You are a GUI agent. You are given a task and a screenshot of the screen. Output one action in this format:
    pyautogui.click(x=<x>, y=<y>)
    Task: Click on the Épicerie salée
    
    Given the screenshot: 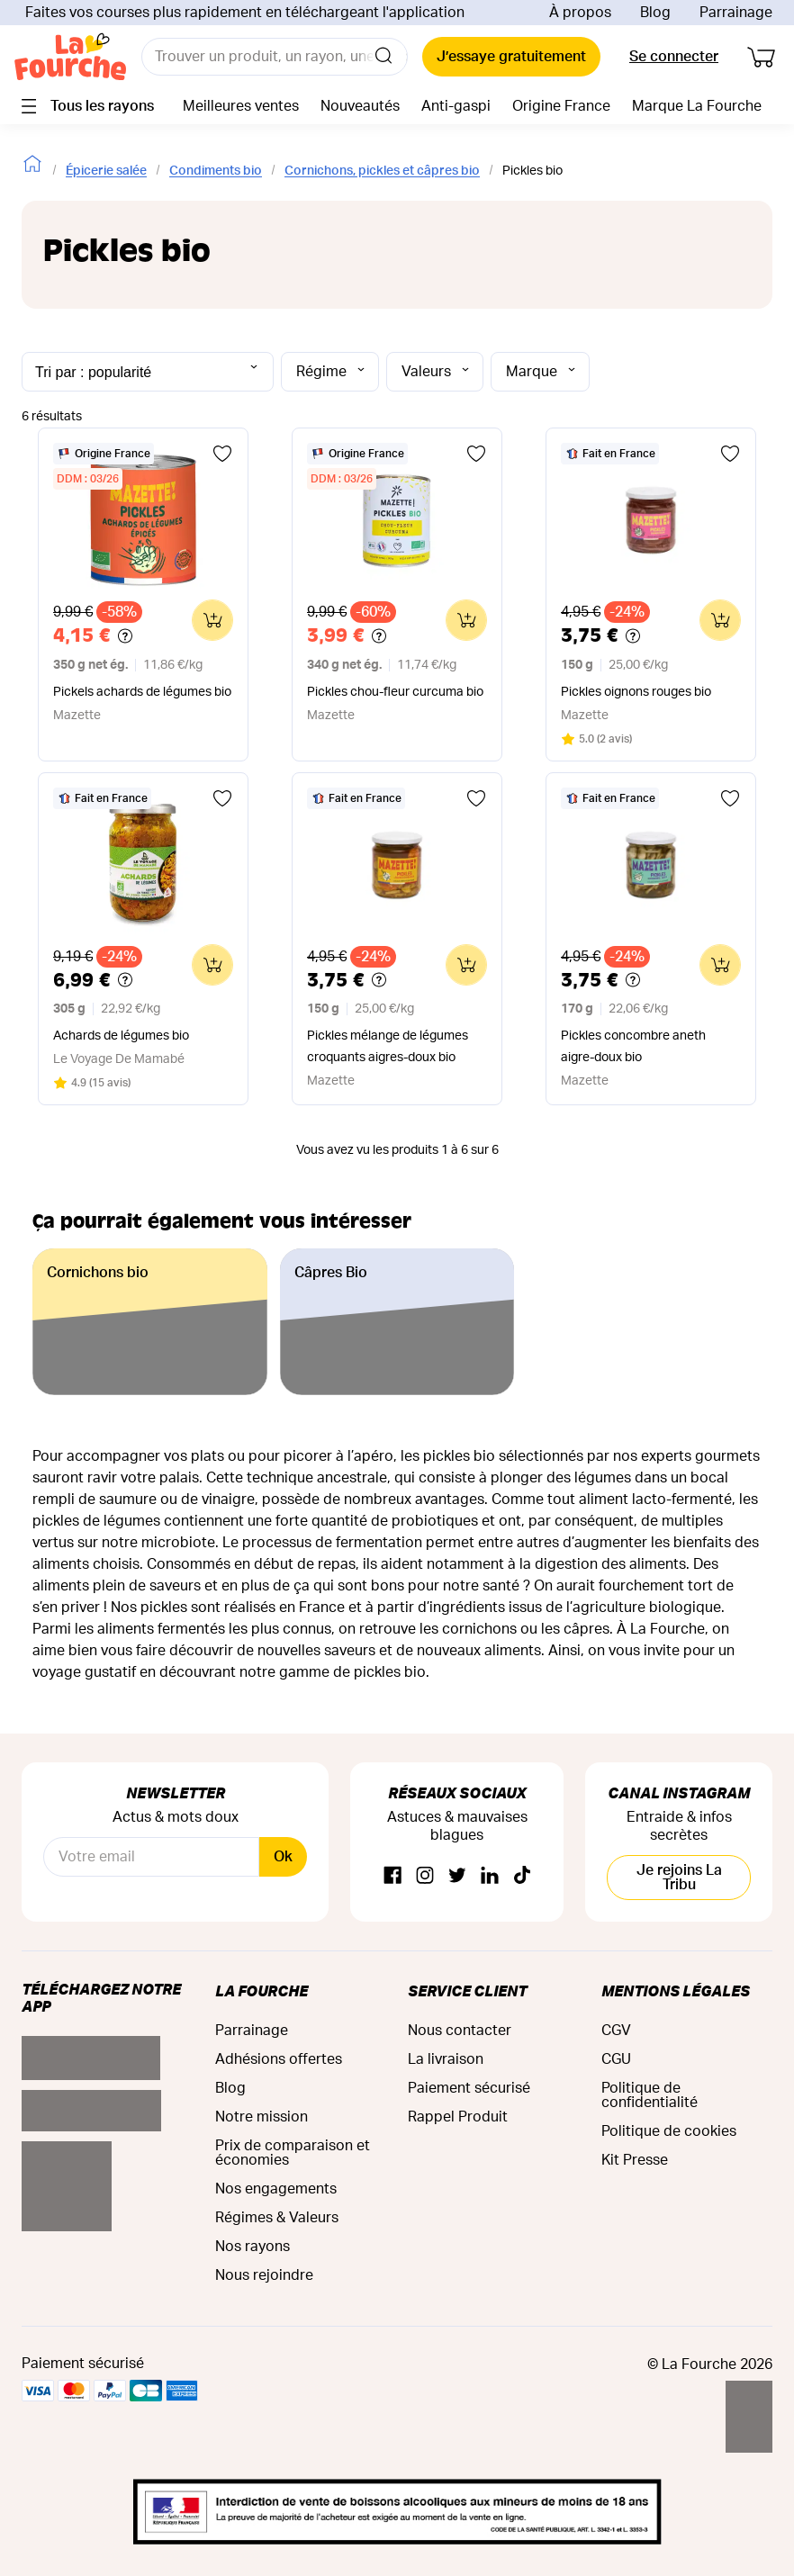 What is the action you would take?
    pyautogui.click(x=106, y=171)
    